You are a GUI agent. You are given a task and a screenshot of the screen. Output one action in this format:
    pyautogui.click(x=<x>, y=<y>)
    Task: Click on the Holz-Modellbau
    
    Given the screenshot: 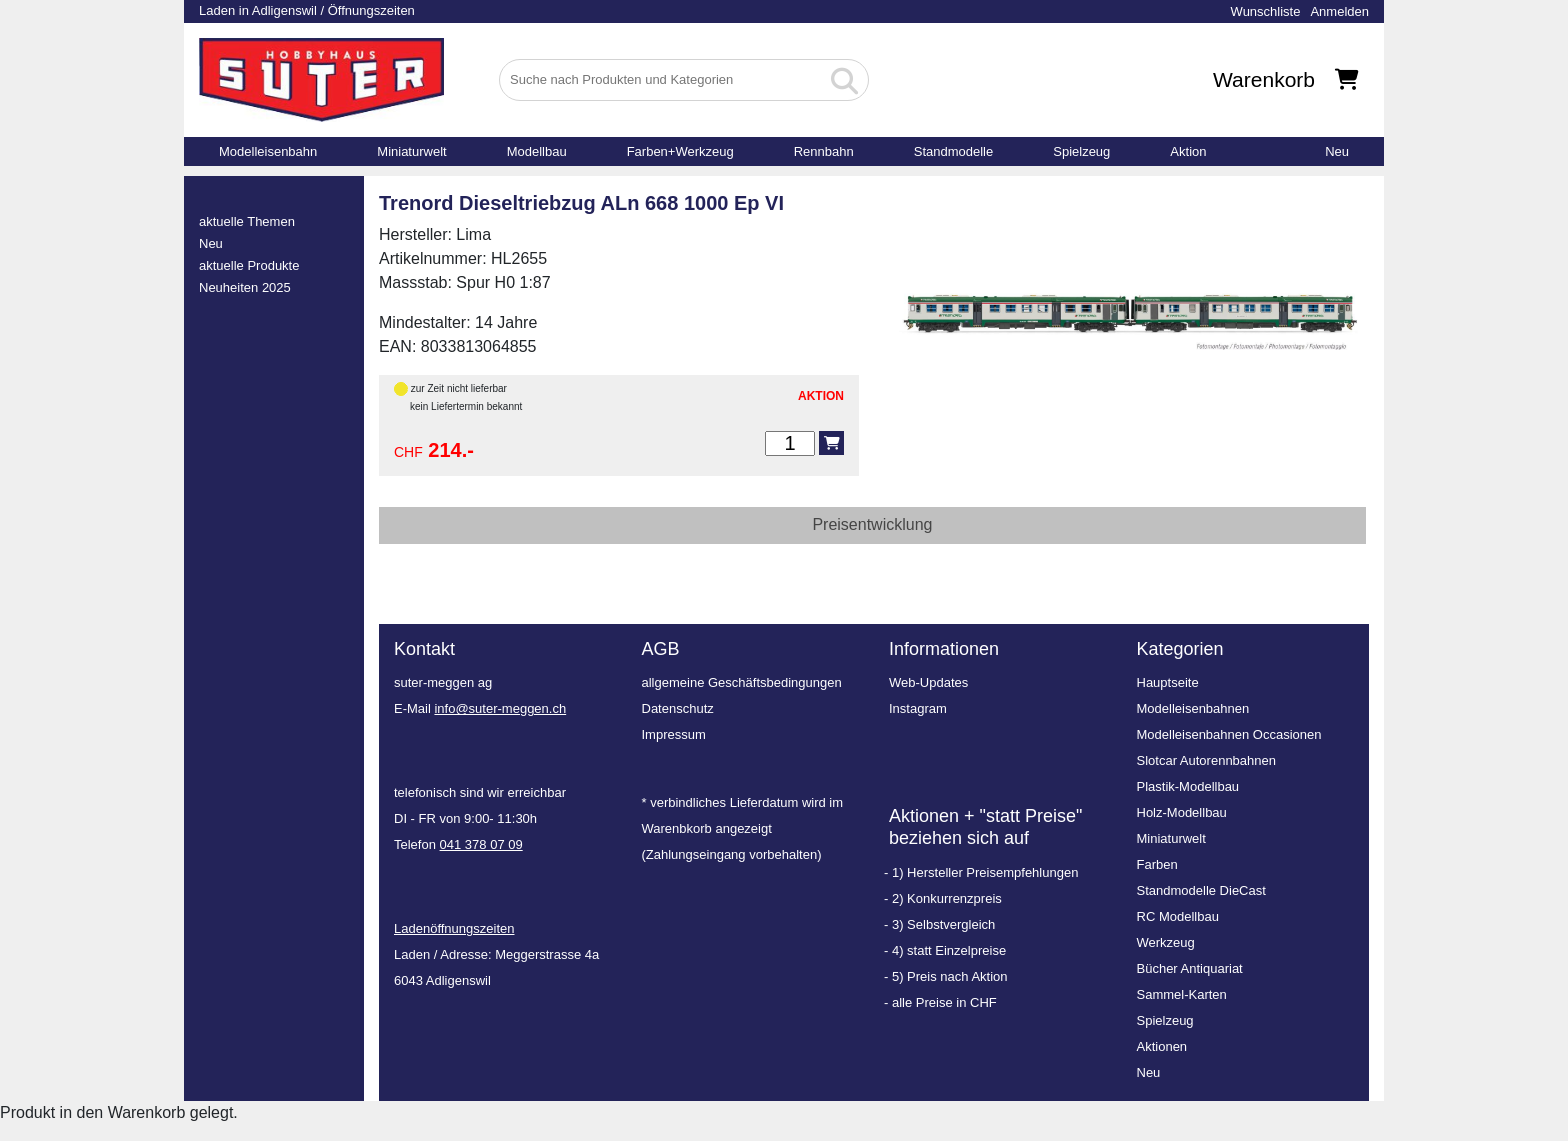 What is the action you would take?
    pyautogui.click(x=1182, y=812)
    